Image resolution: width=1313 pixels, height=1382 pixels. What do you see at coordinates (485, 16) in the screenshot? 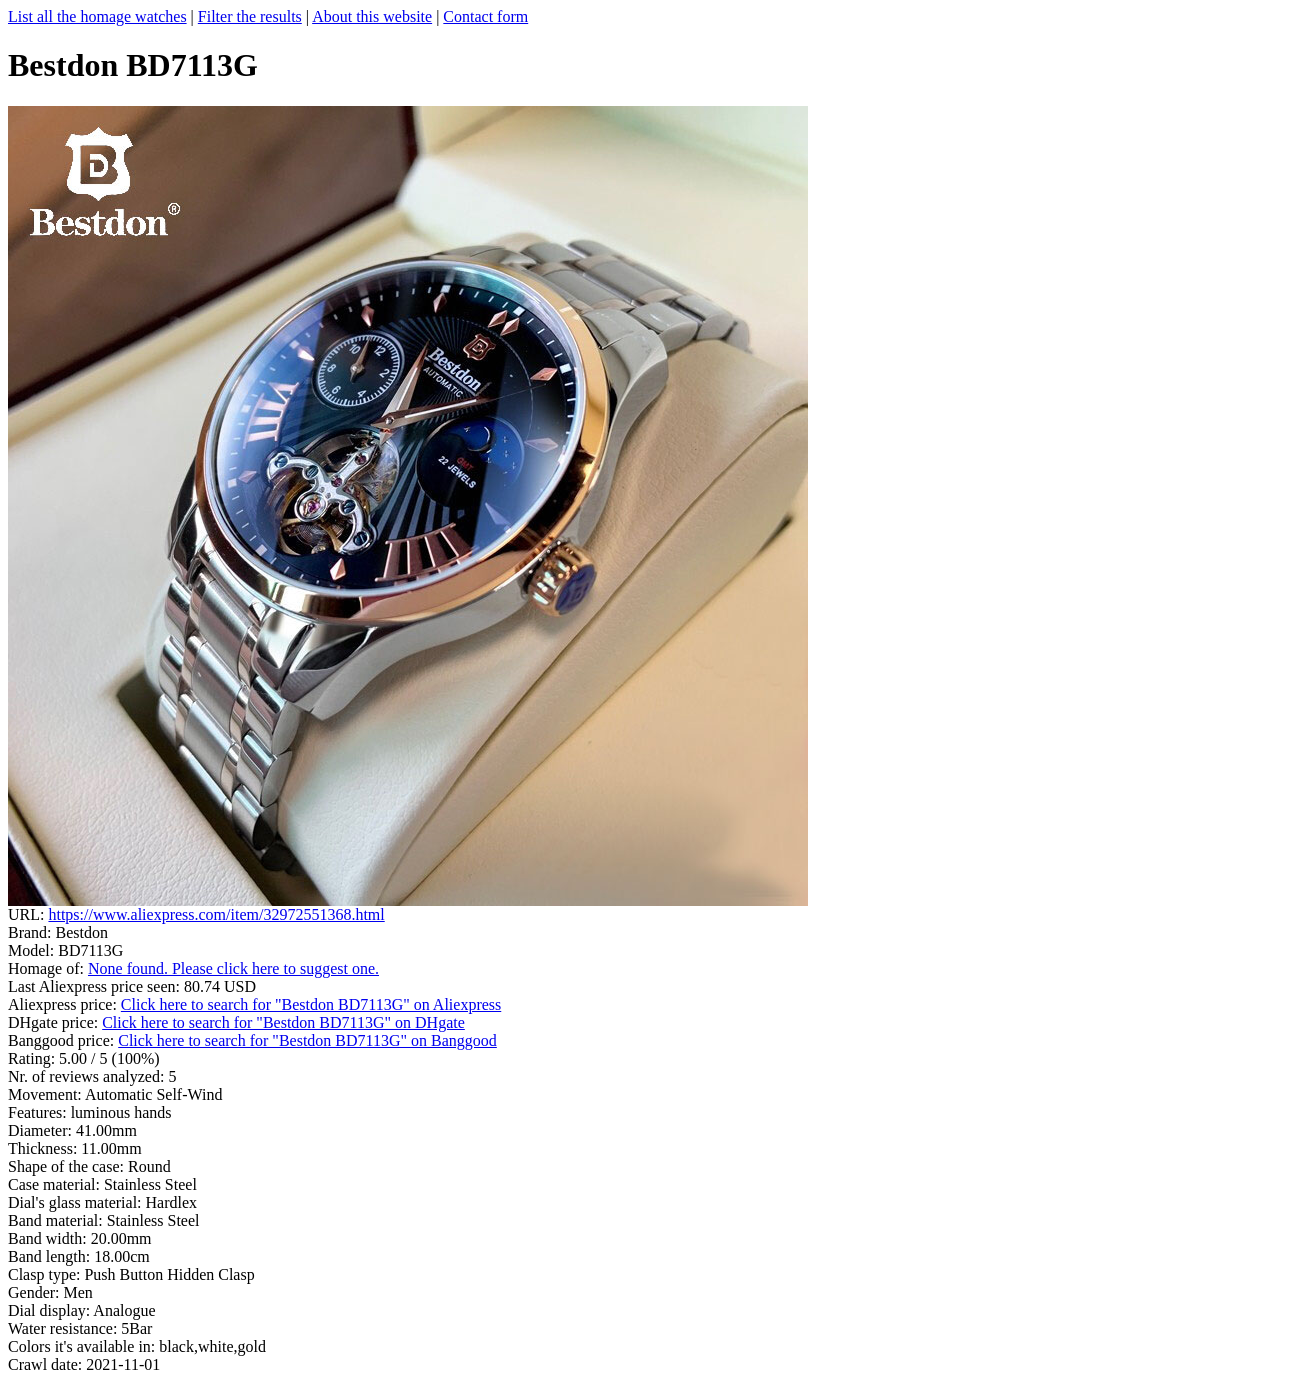
I see `Contact form` at bounding box center [485, 16].